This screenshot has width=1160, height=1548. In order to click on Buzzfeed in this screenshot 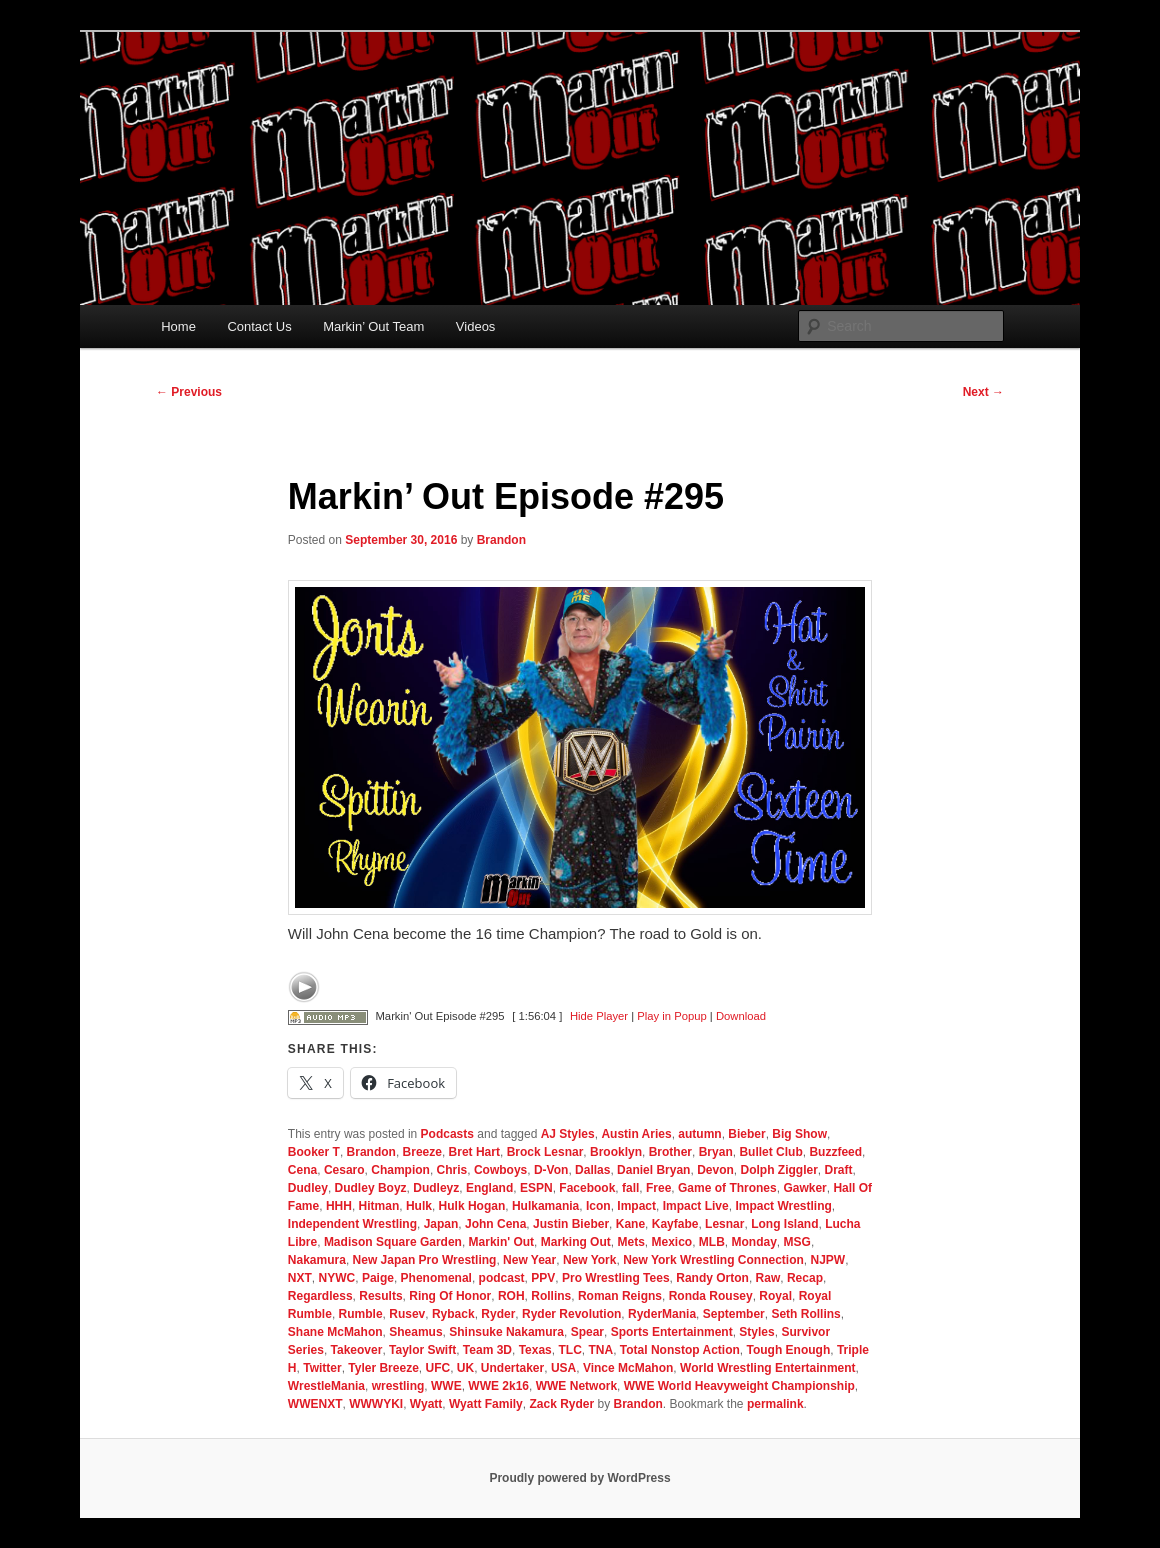, I will do `click(835, 1152)`.